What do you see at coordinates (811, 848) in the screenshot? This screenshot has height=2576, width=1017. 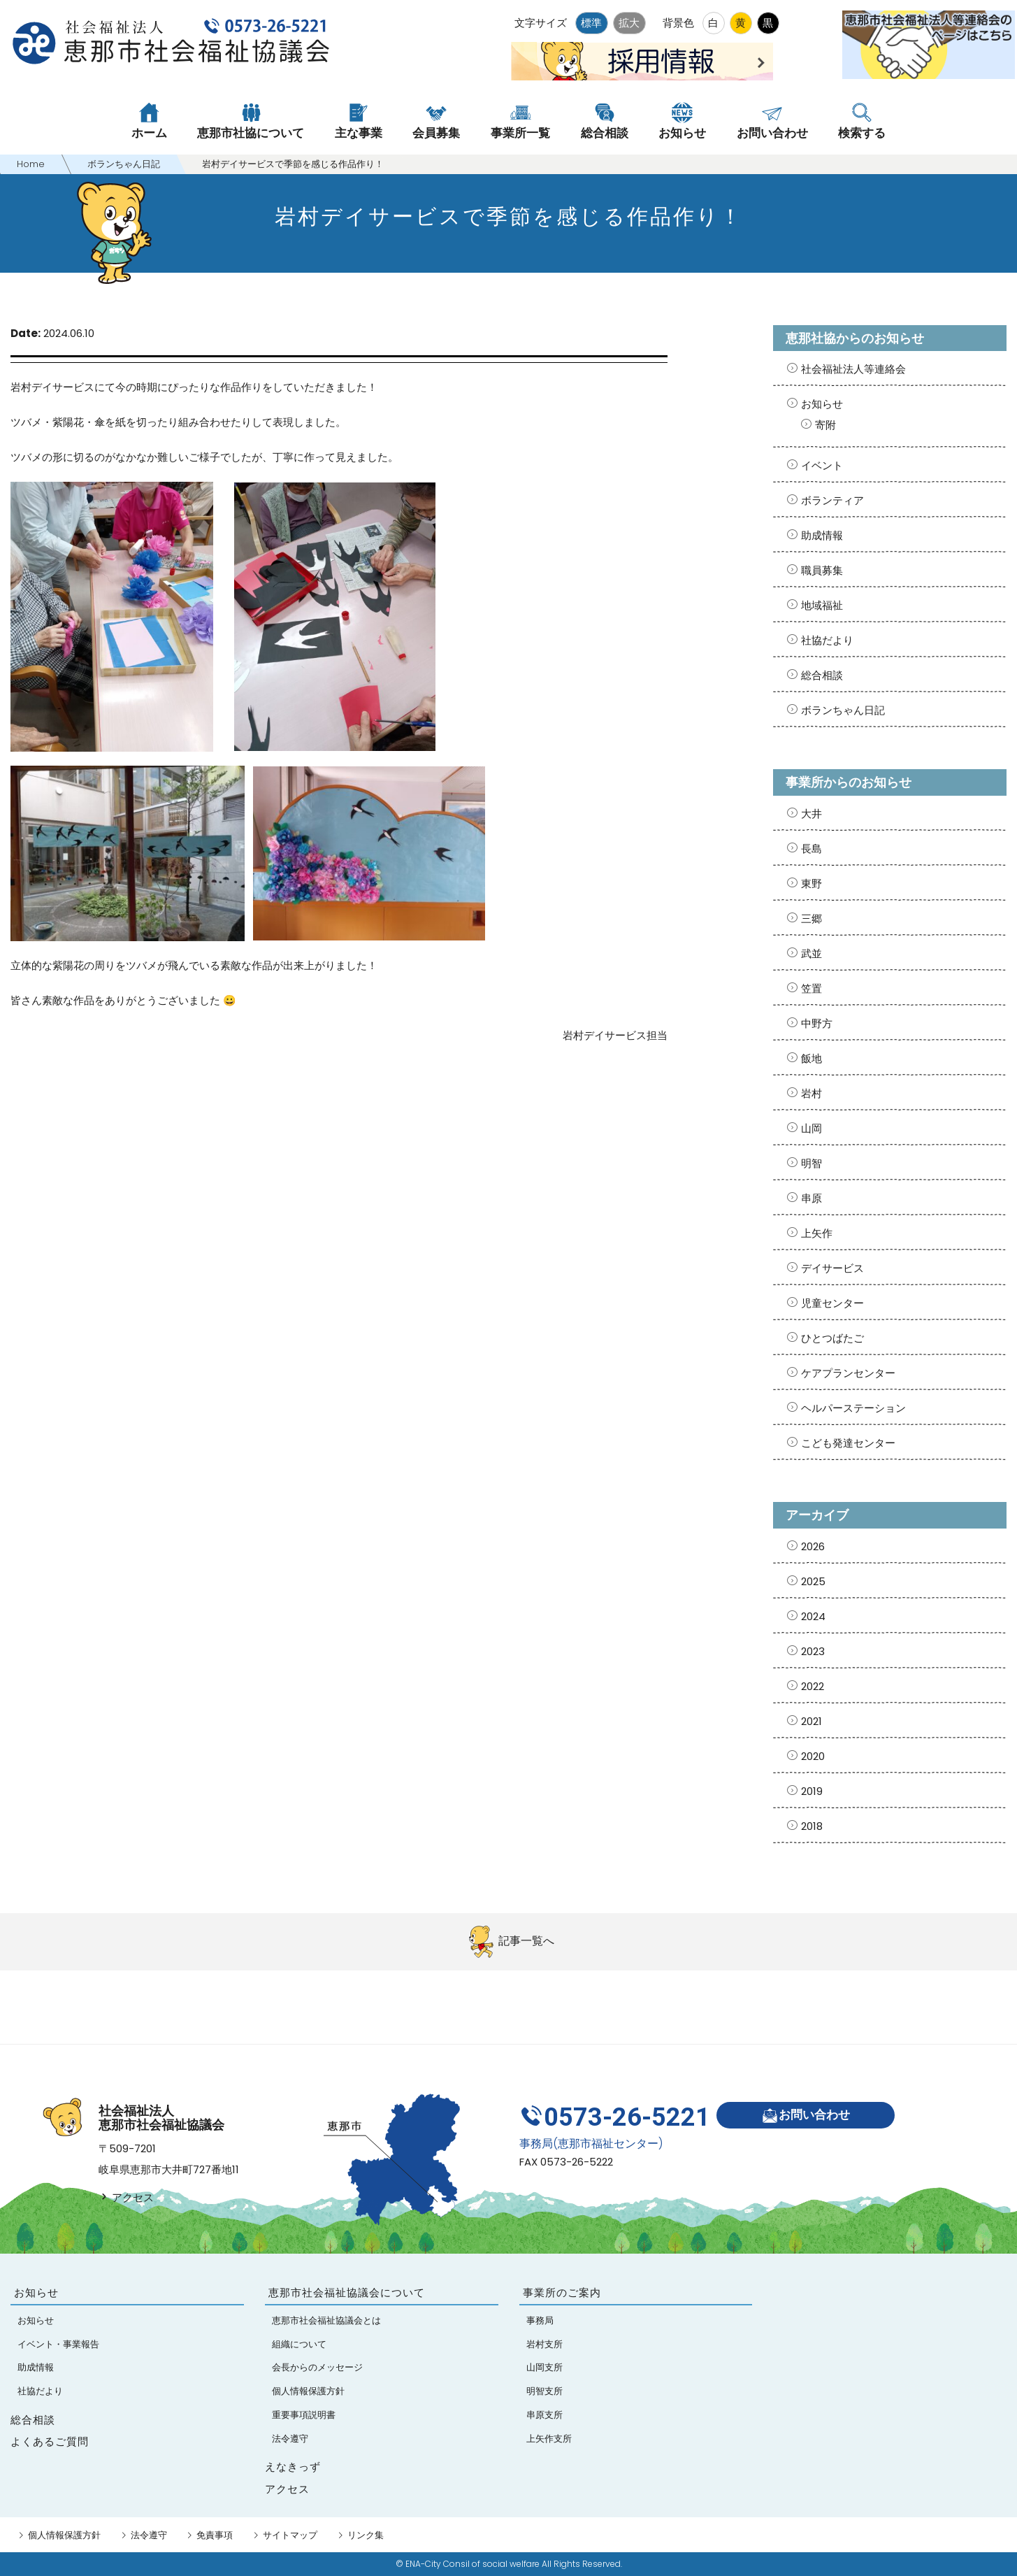 I see `長島` at bounding box center [811, 848].